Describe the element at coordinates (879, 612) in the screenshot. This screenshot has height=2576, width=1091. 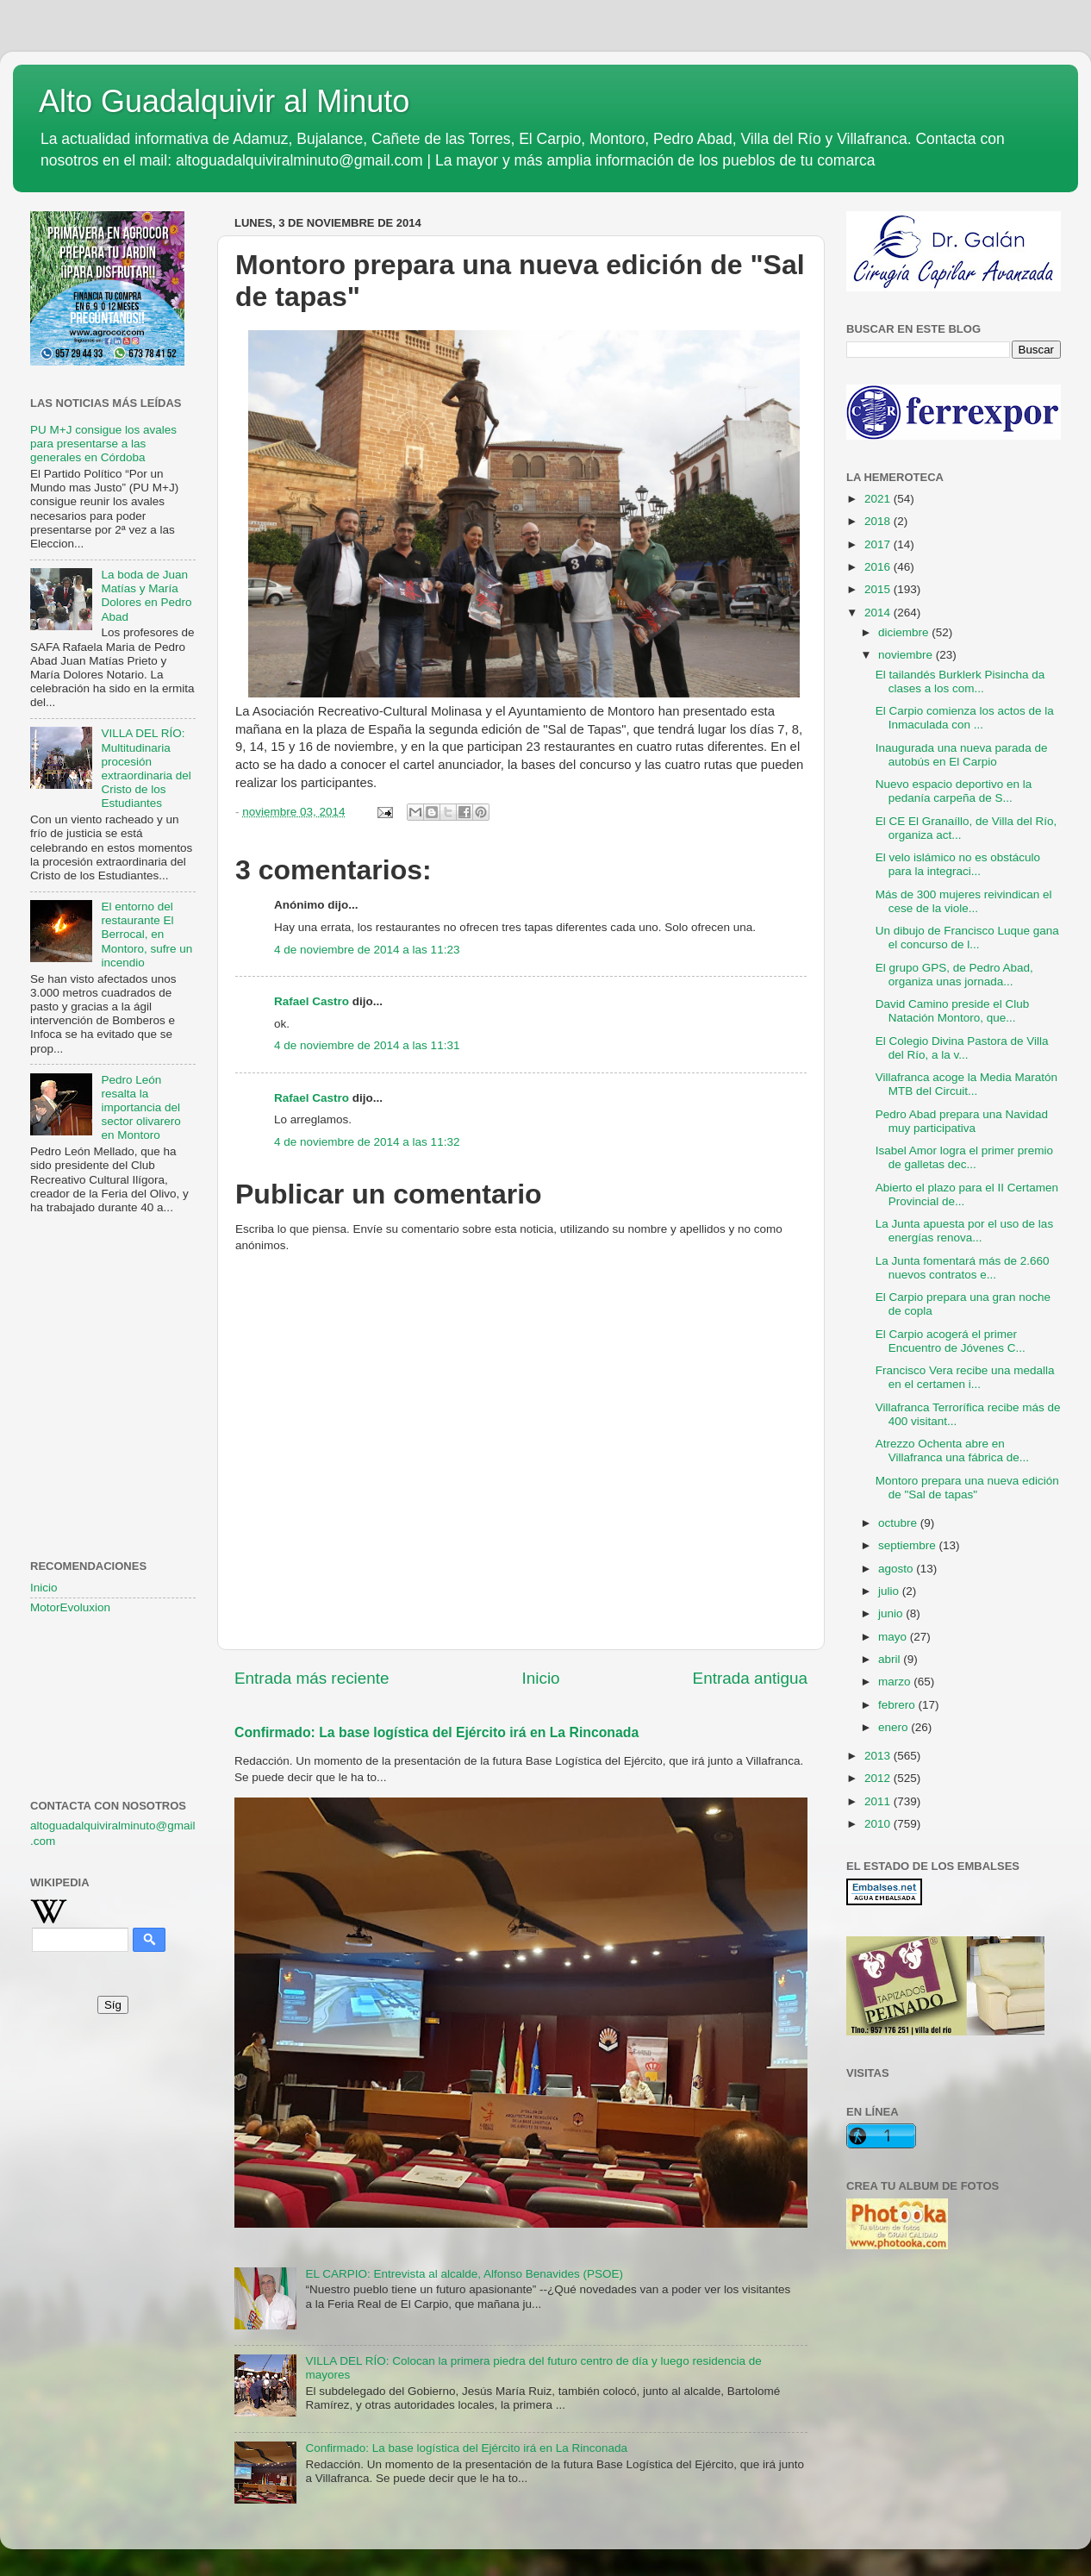
I see `2014` at that location.